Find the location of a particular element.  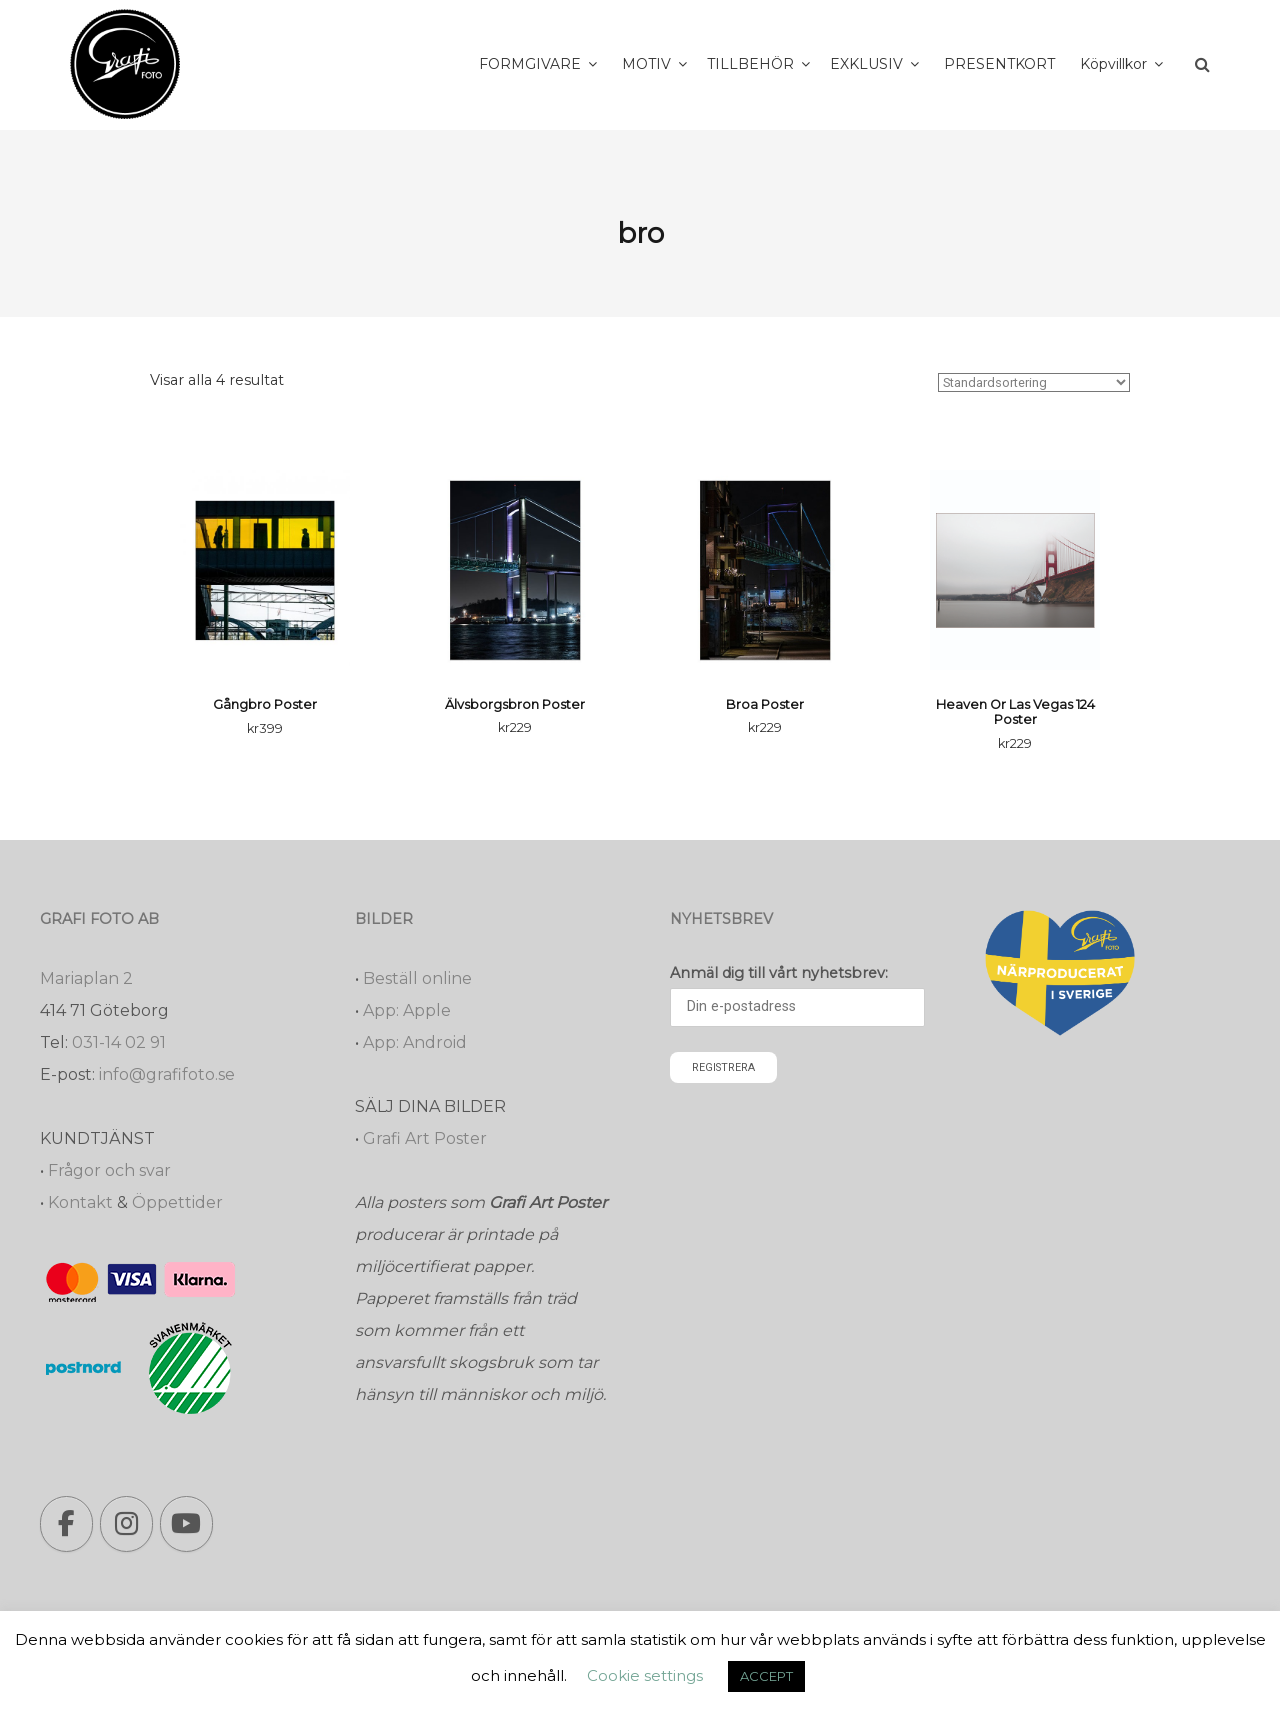

Öppettider is located at coordinates (177, 1202).